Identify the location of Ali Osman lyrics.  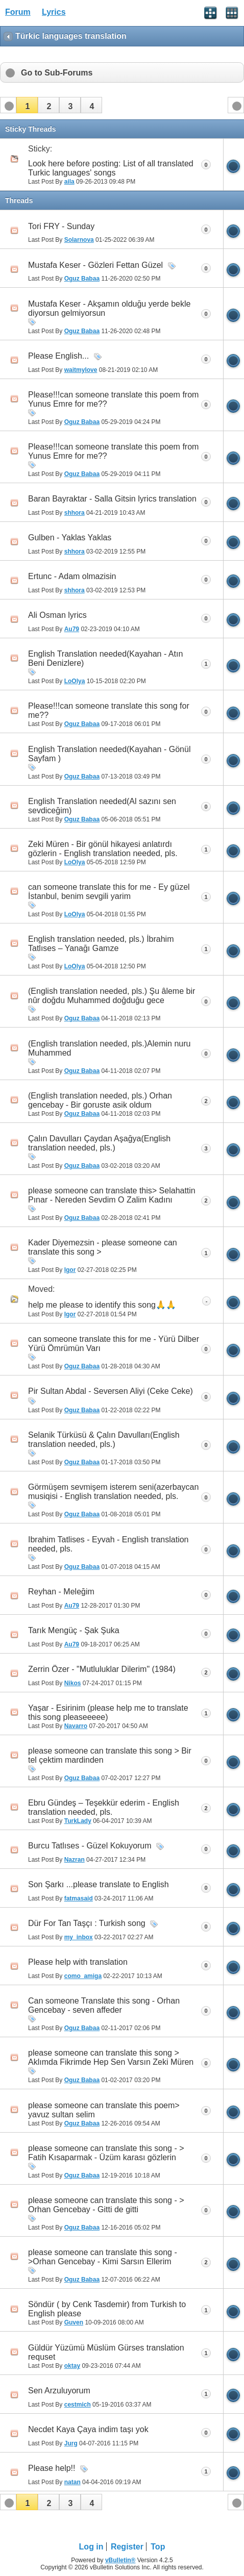
(57, 615).